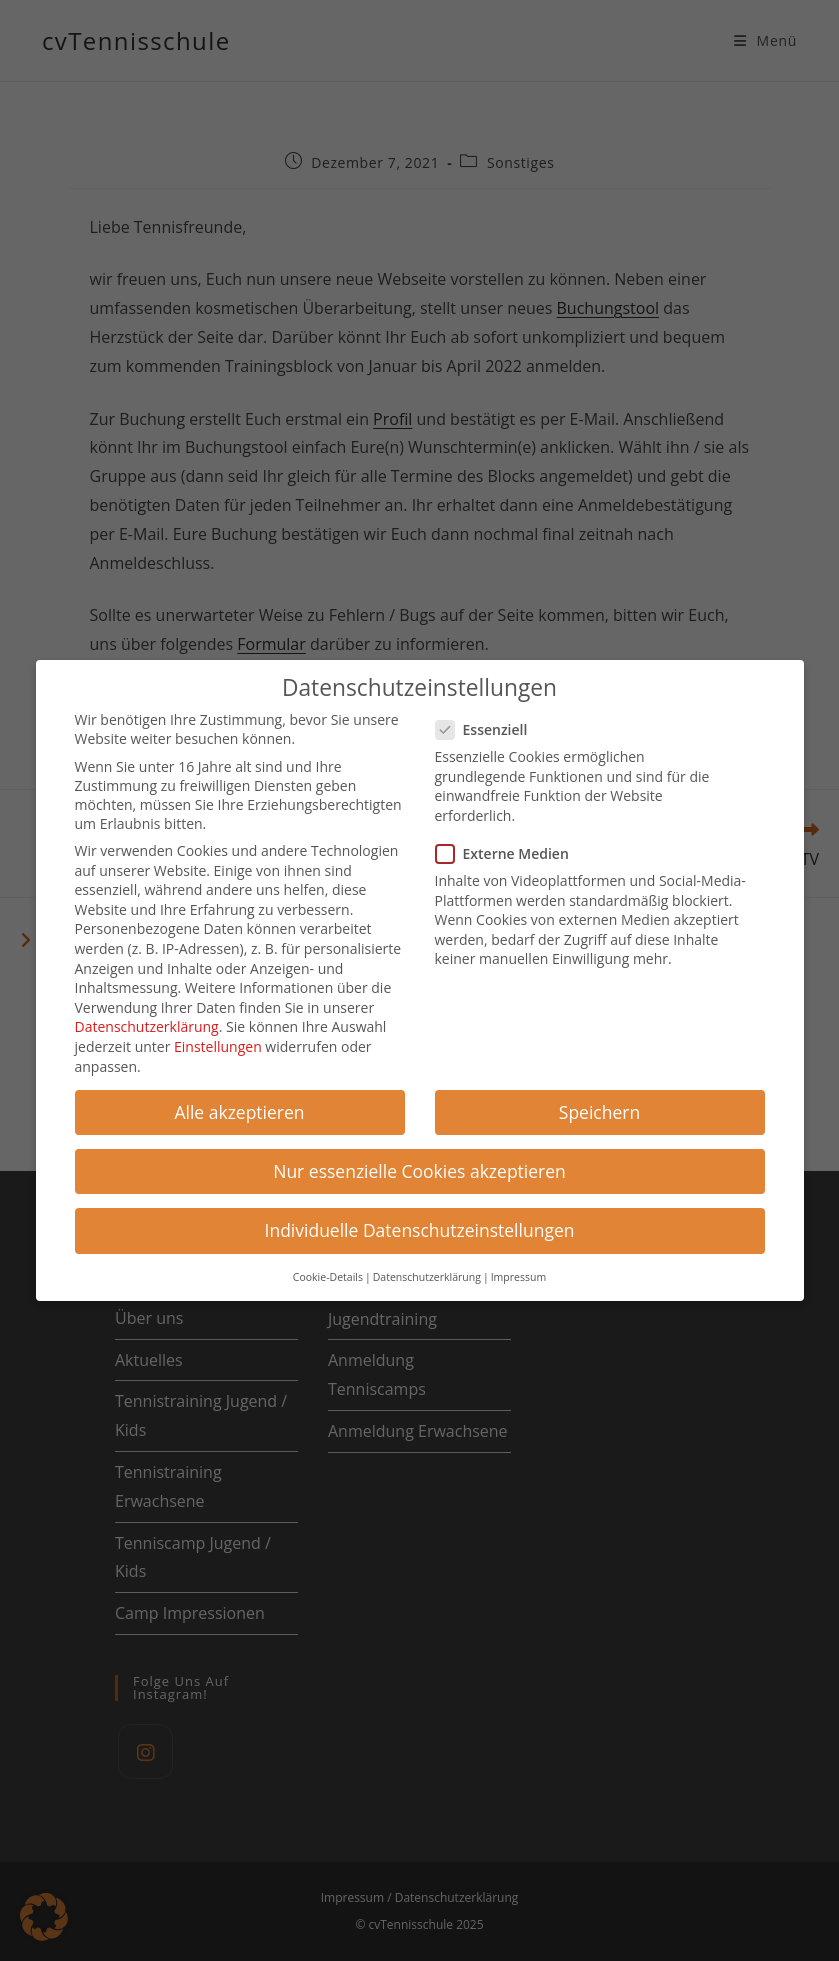 The height and width of the screenshot is (1961, 839). Describe the element at coordinates (147, 1018) in the screenshot. I see `Datenschutzerklärung` at that location.